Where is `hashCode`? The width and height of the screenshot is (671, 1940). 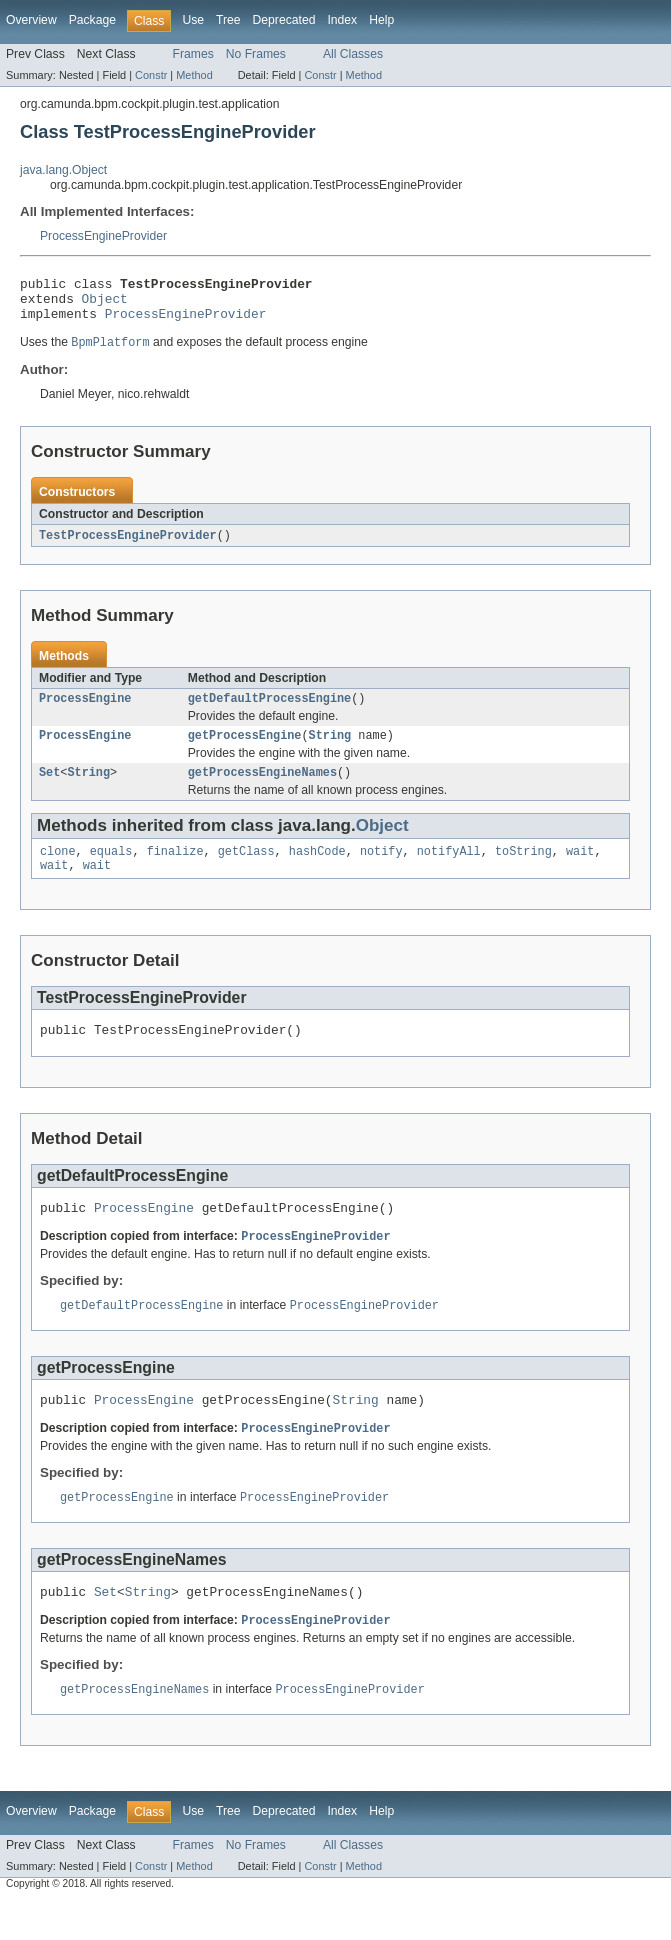 hashCode is located at coordinates (317, 870).